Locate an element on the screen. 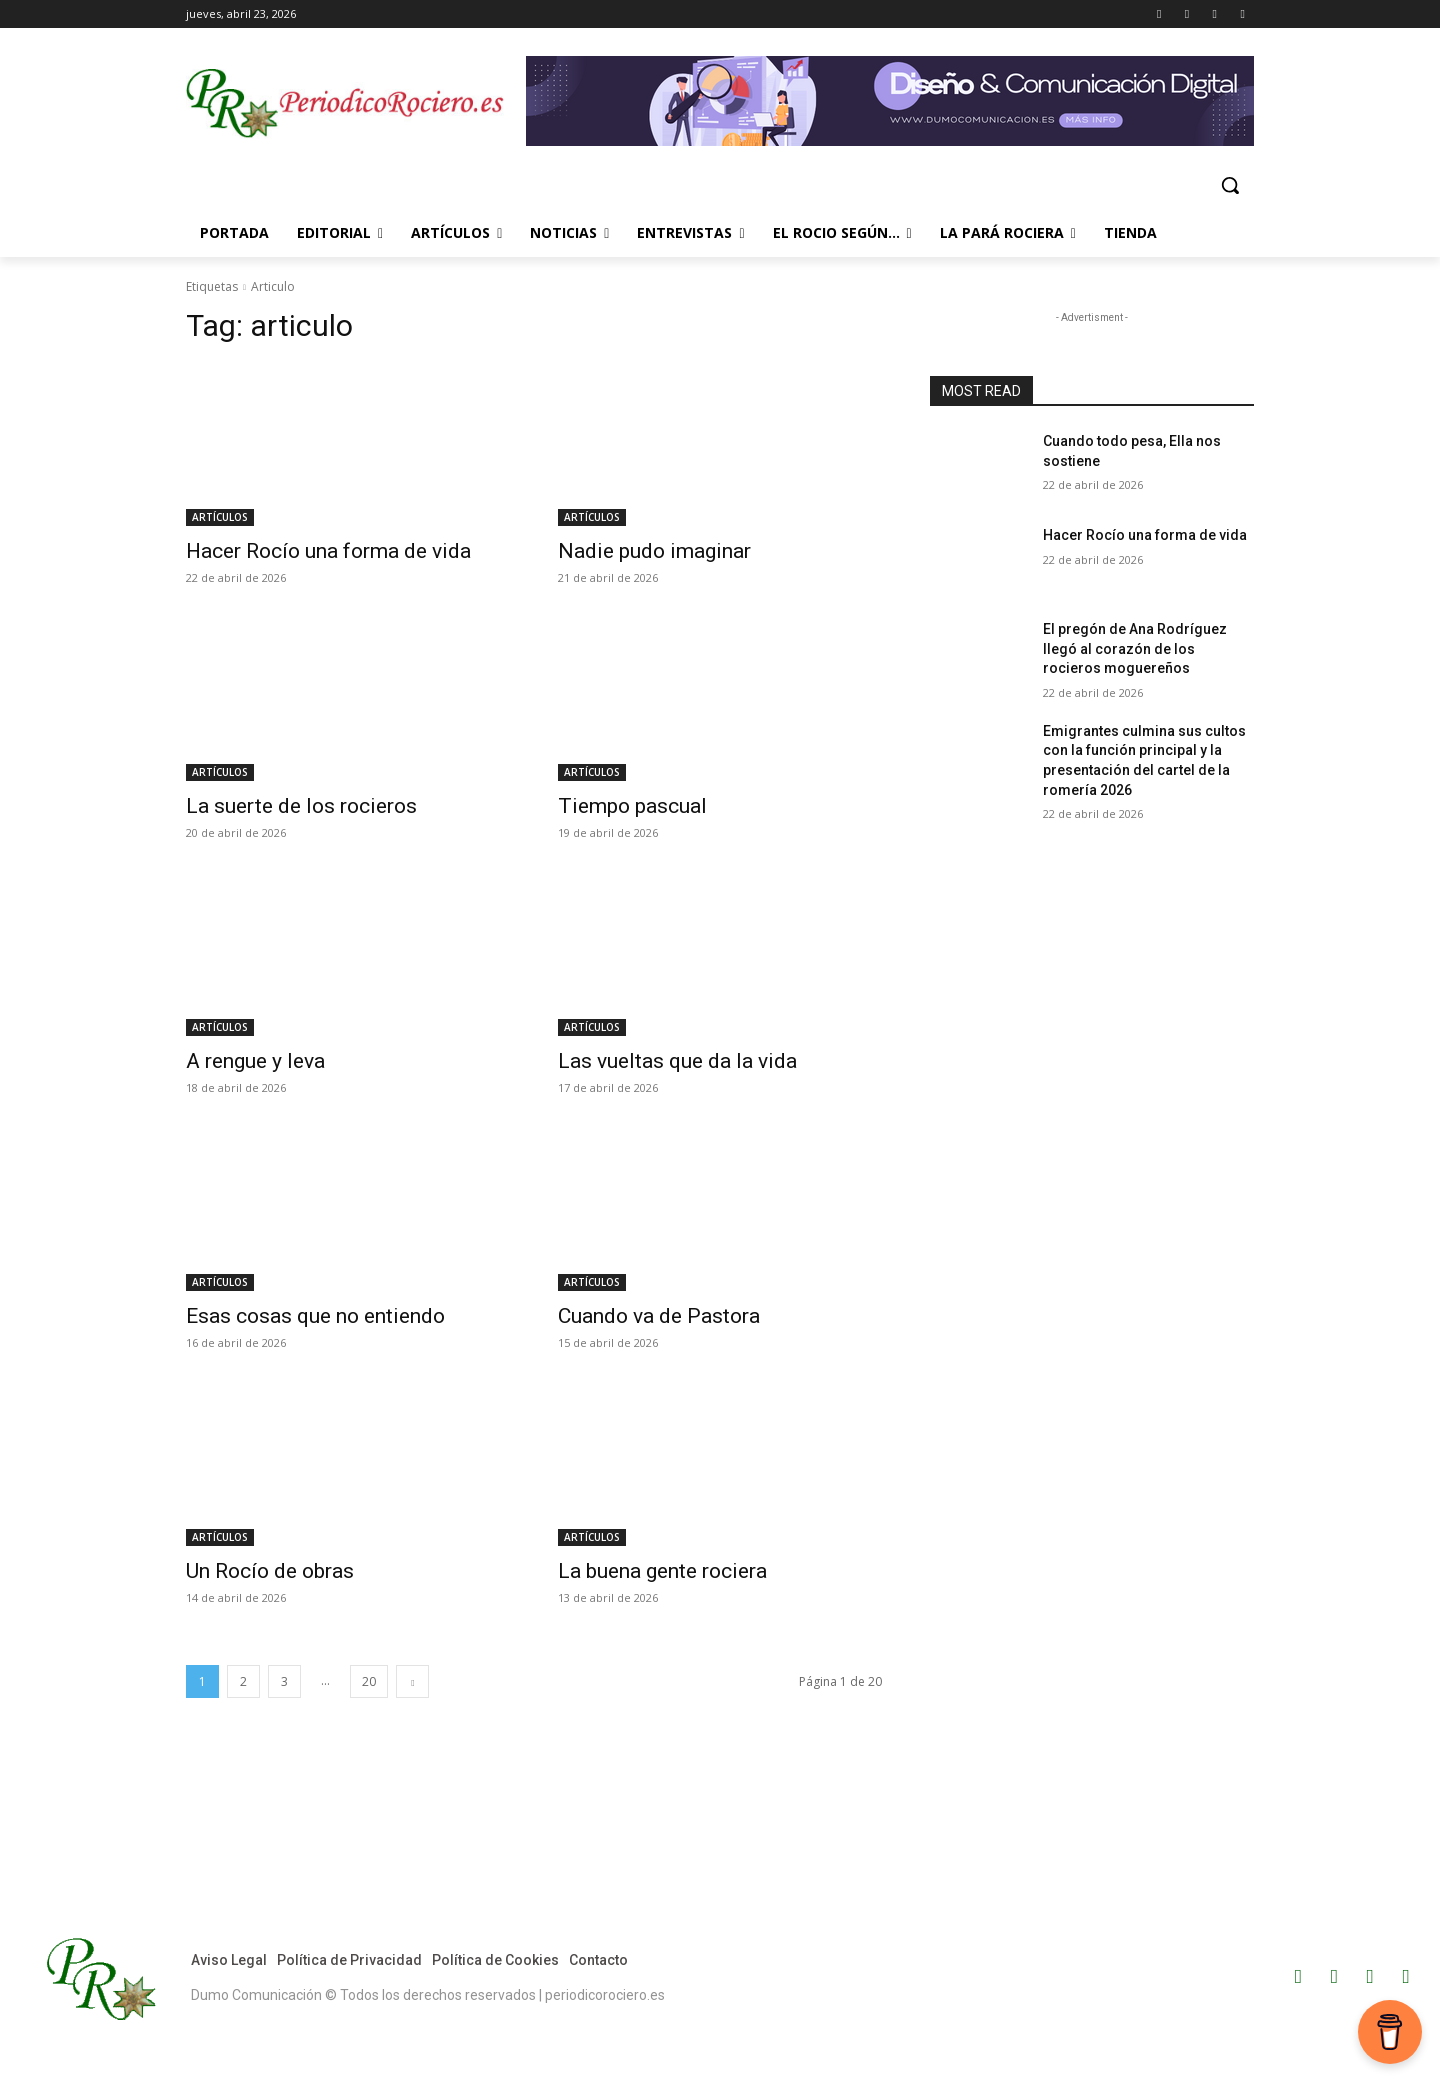 This screenshot has width=1440, height=2082. [button] is located at coordinates (1230, 185).